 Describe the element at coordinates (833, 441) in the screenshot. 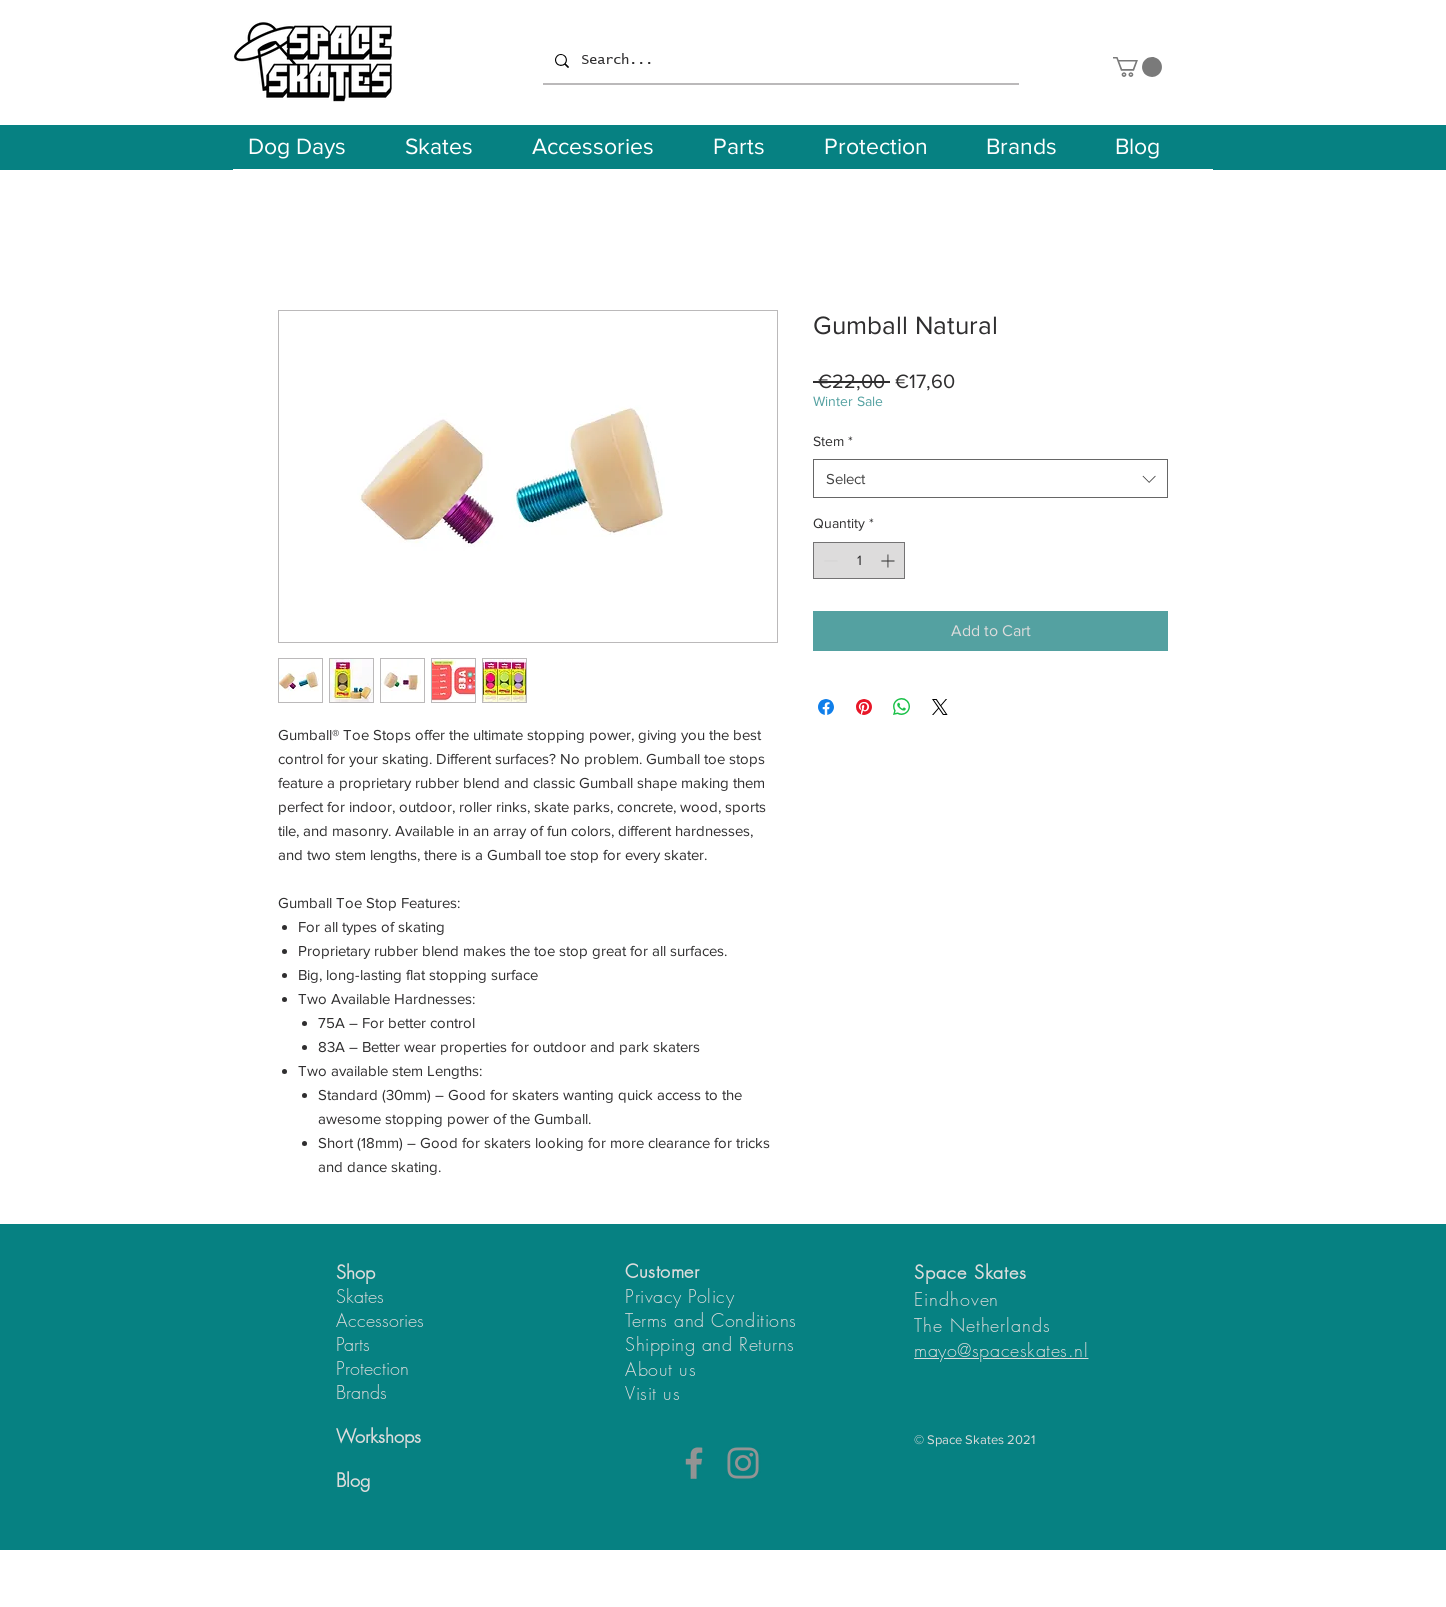

I see `Stem` at that location.